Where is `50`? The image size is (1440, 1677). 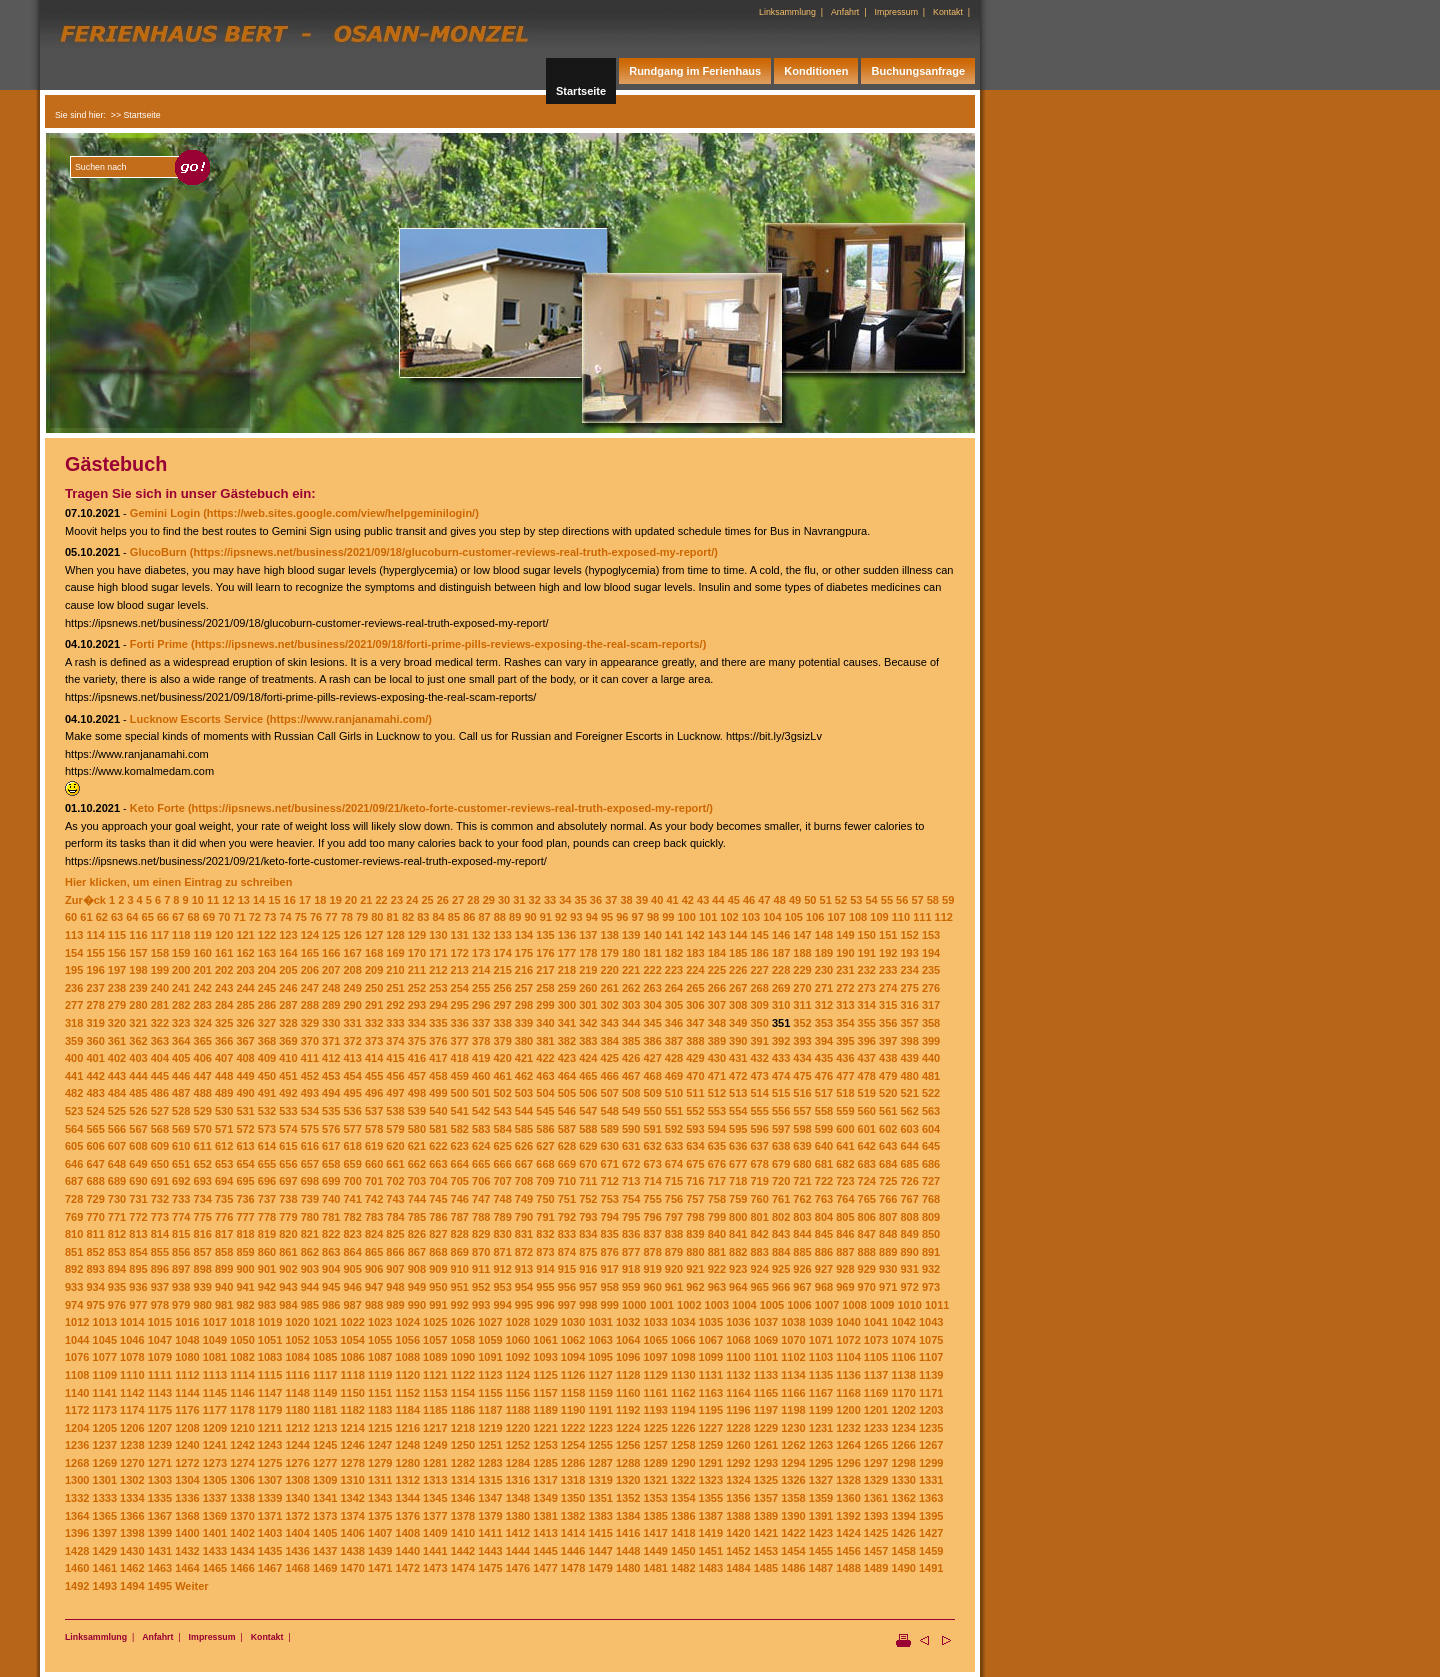
50 is located at coordinates (810, 900).